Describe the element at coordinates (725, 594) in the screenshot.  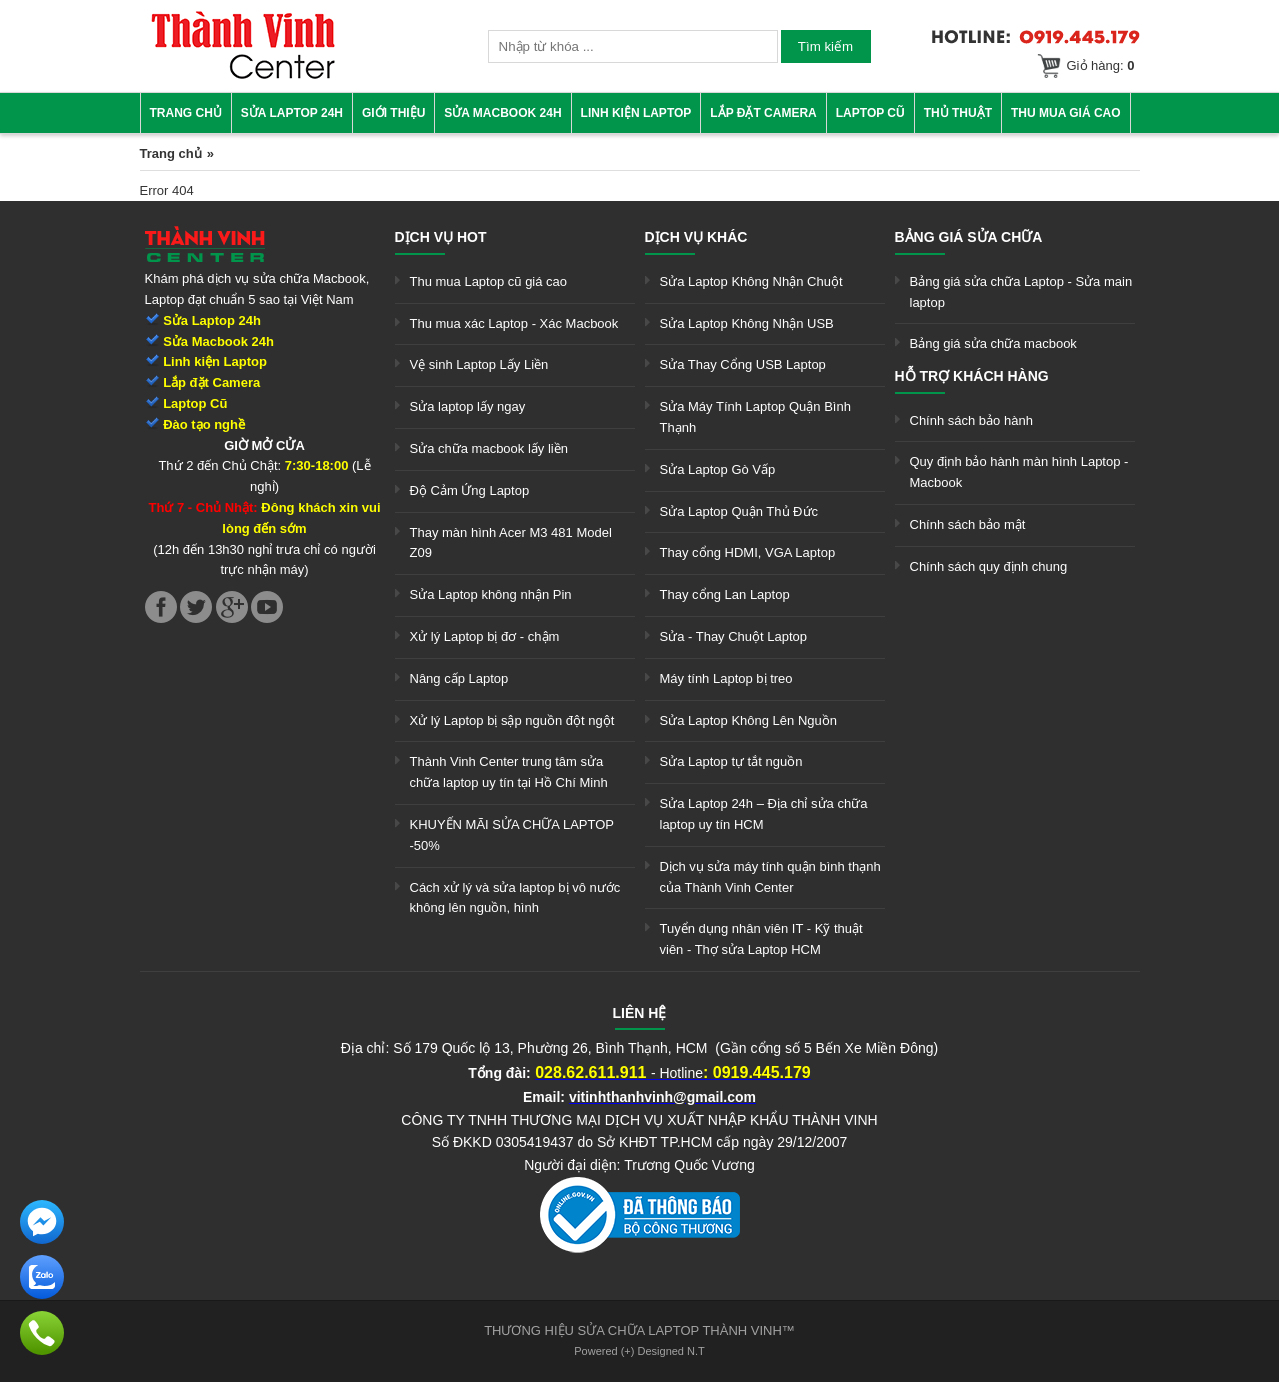
I see `Thay cổng Lan Laptop` at that location.